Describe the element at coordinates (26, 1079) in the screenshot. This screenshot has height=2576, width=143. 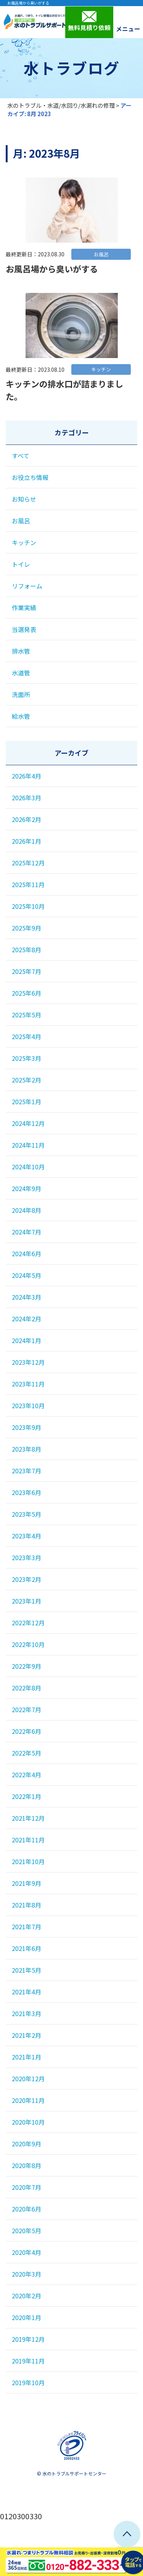
I see `2025年2月` at that location.